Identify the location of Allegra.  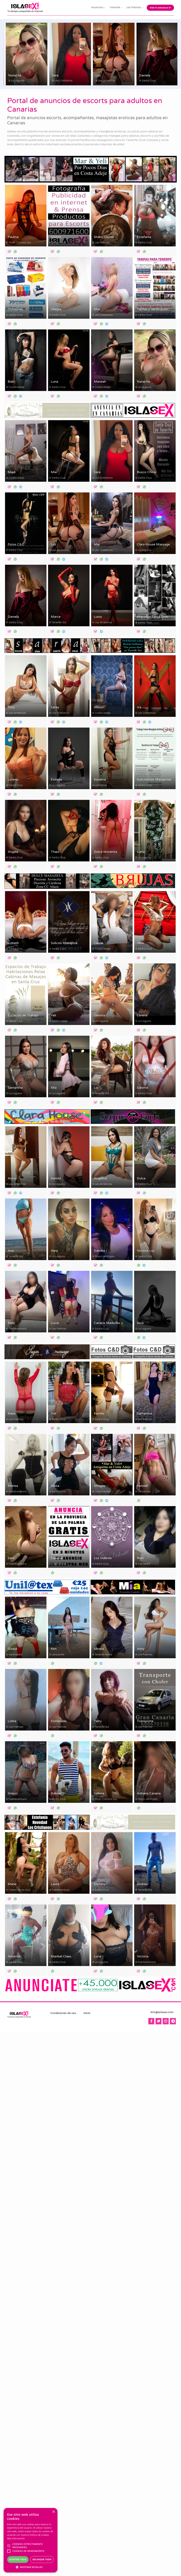
(56, 309).